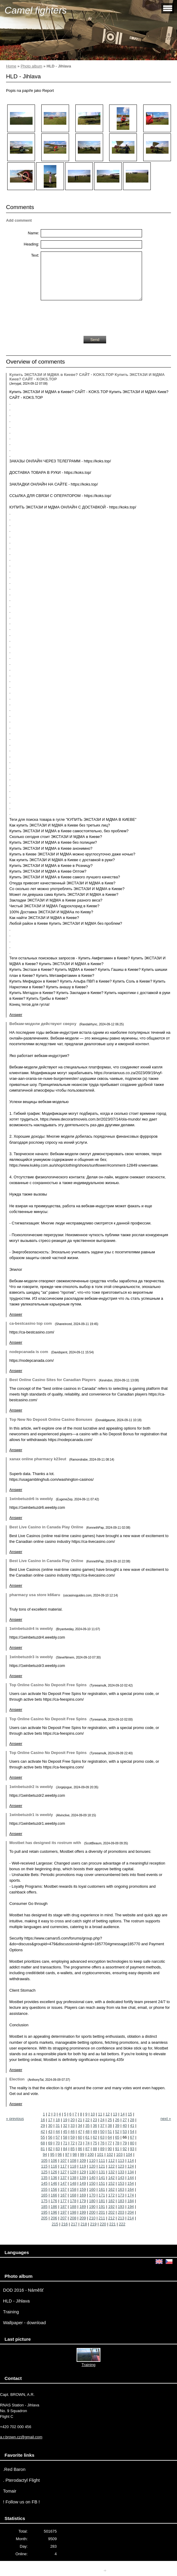 This screenshot has height=2576, width=177. What do you see at coordinates (80, 2137) in the screenshot?
I see `60` at bounding box center [80, 2137].